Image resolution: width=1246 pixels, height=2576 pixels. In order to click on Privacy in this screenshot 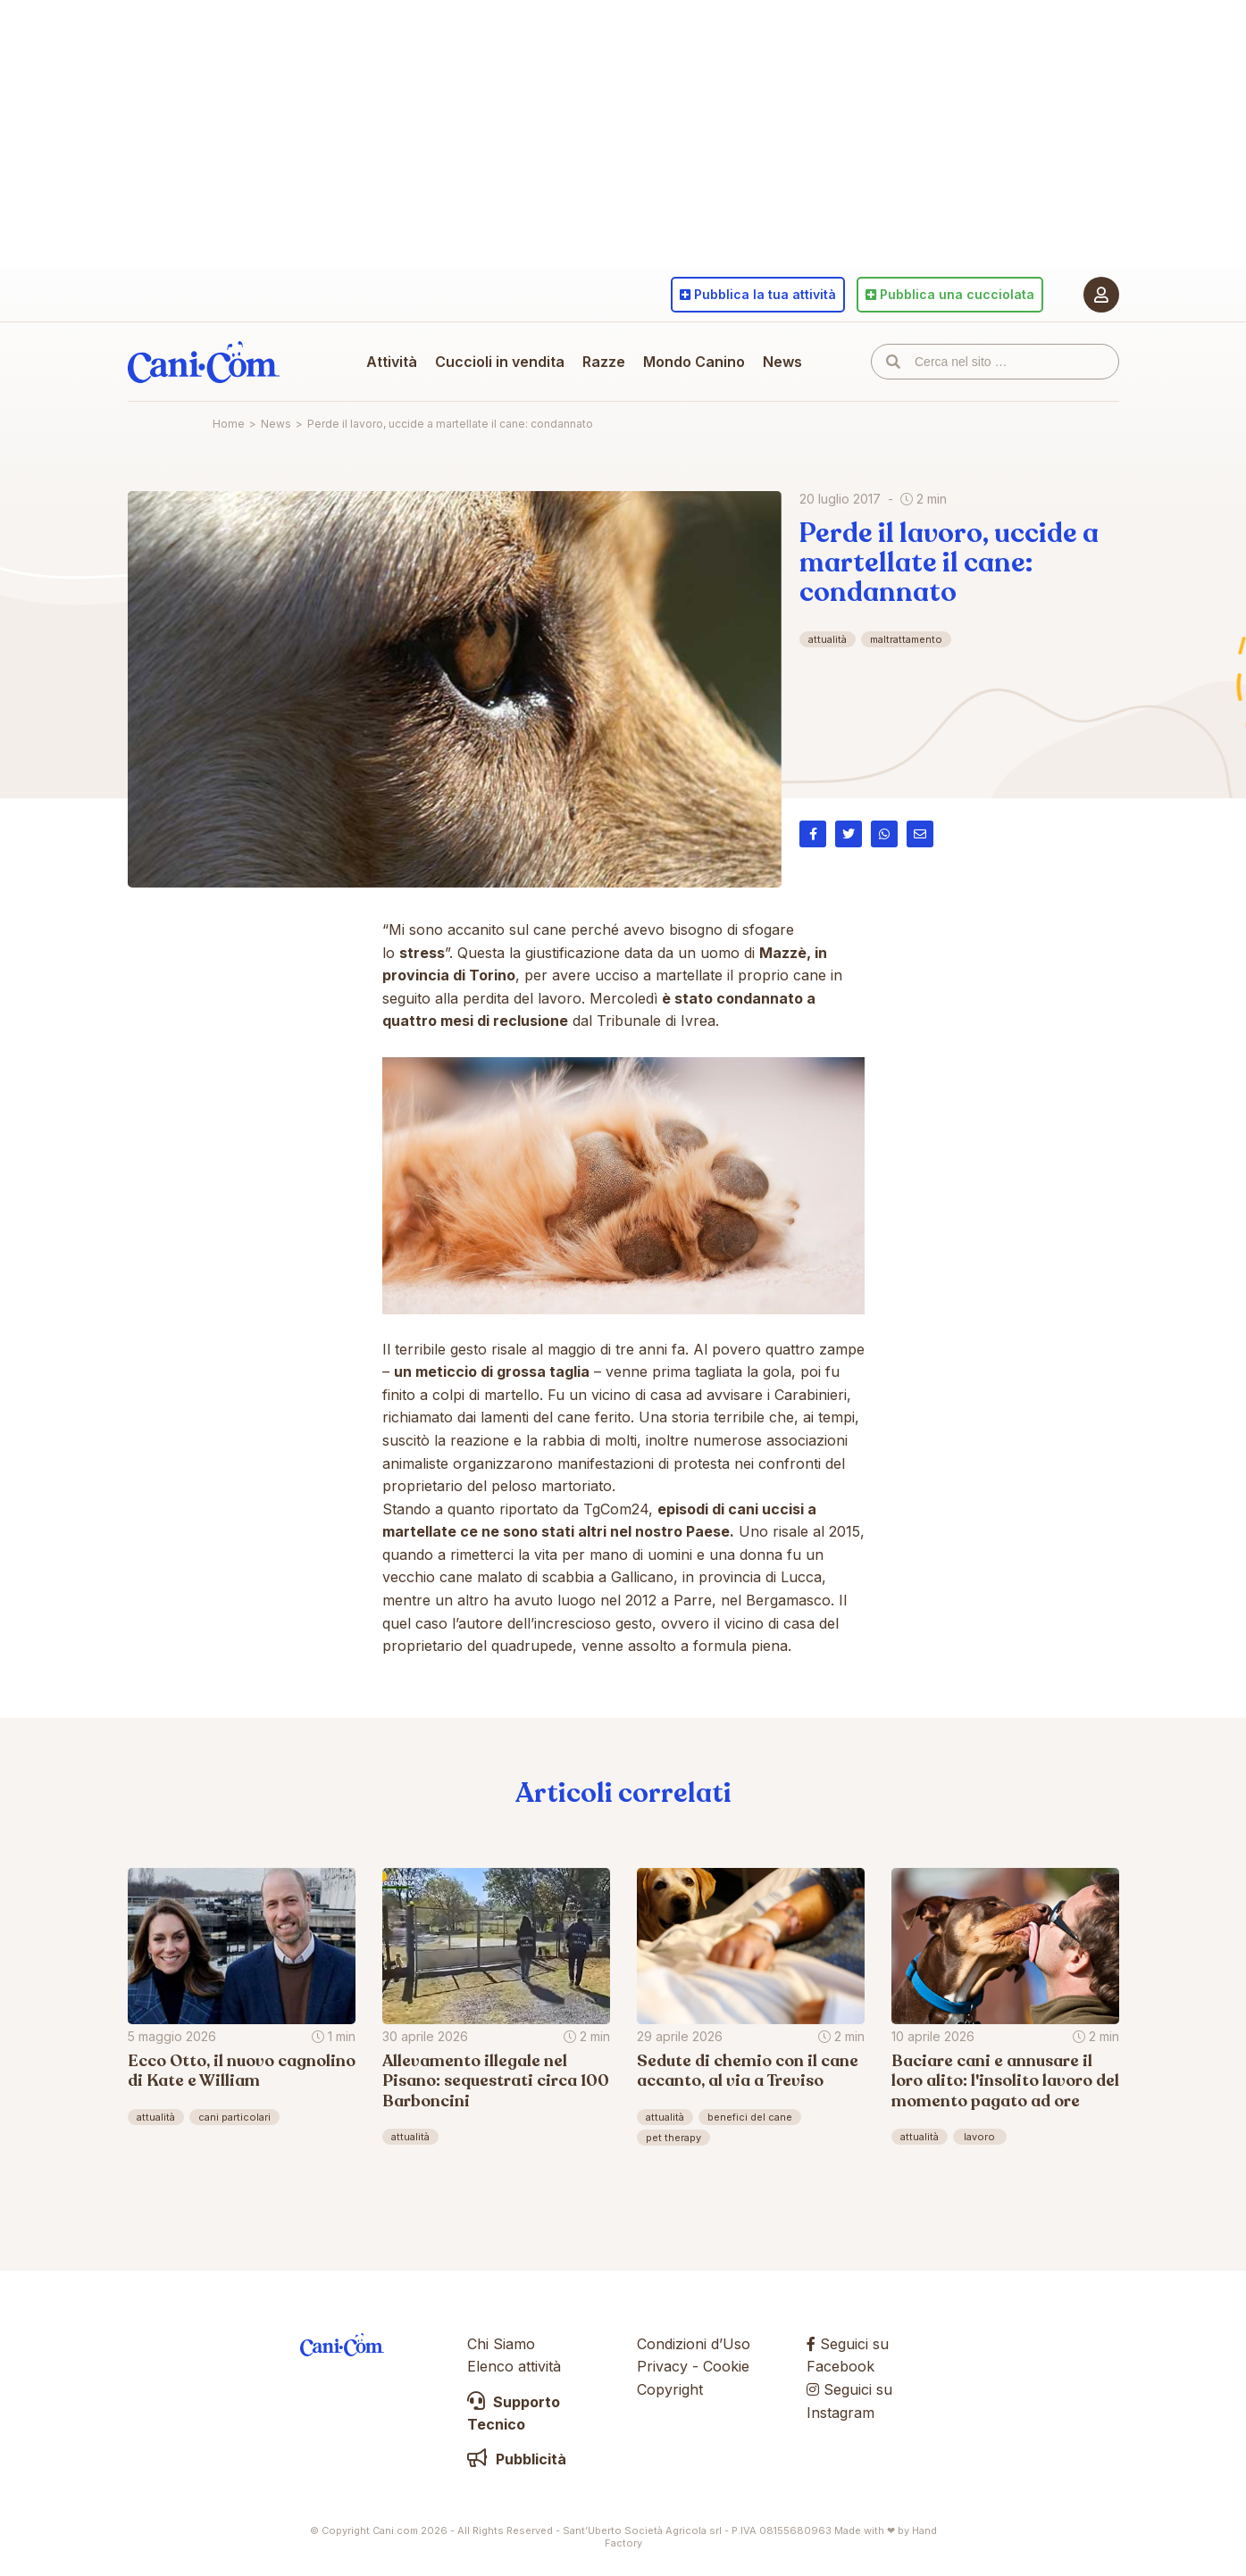, I will do `click(662, 2366)`.